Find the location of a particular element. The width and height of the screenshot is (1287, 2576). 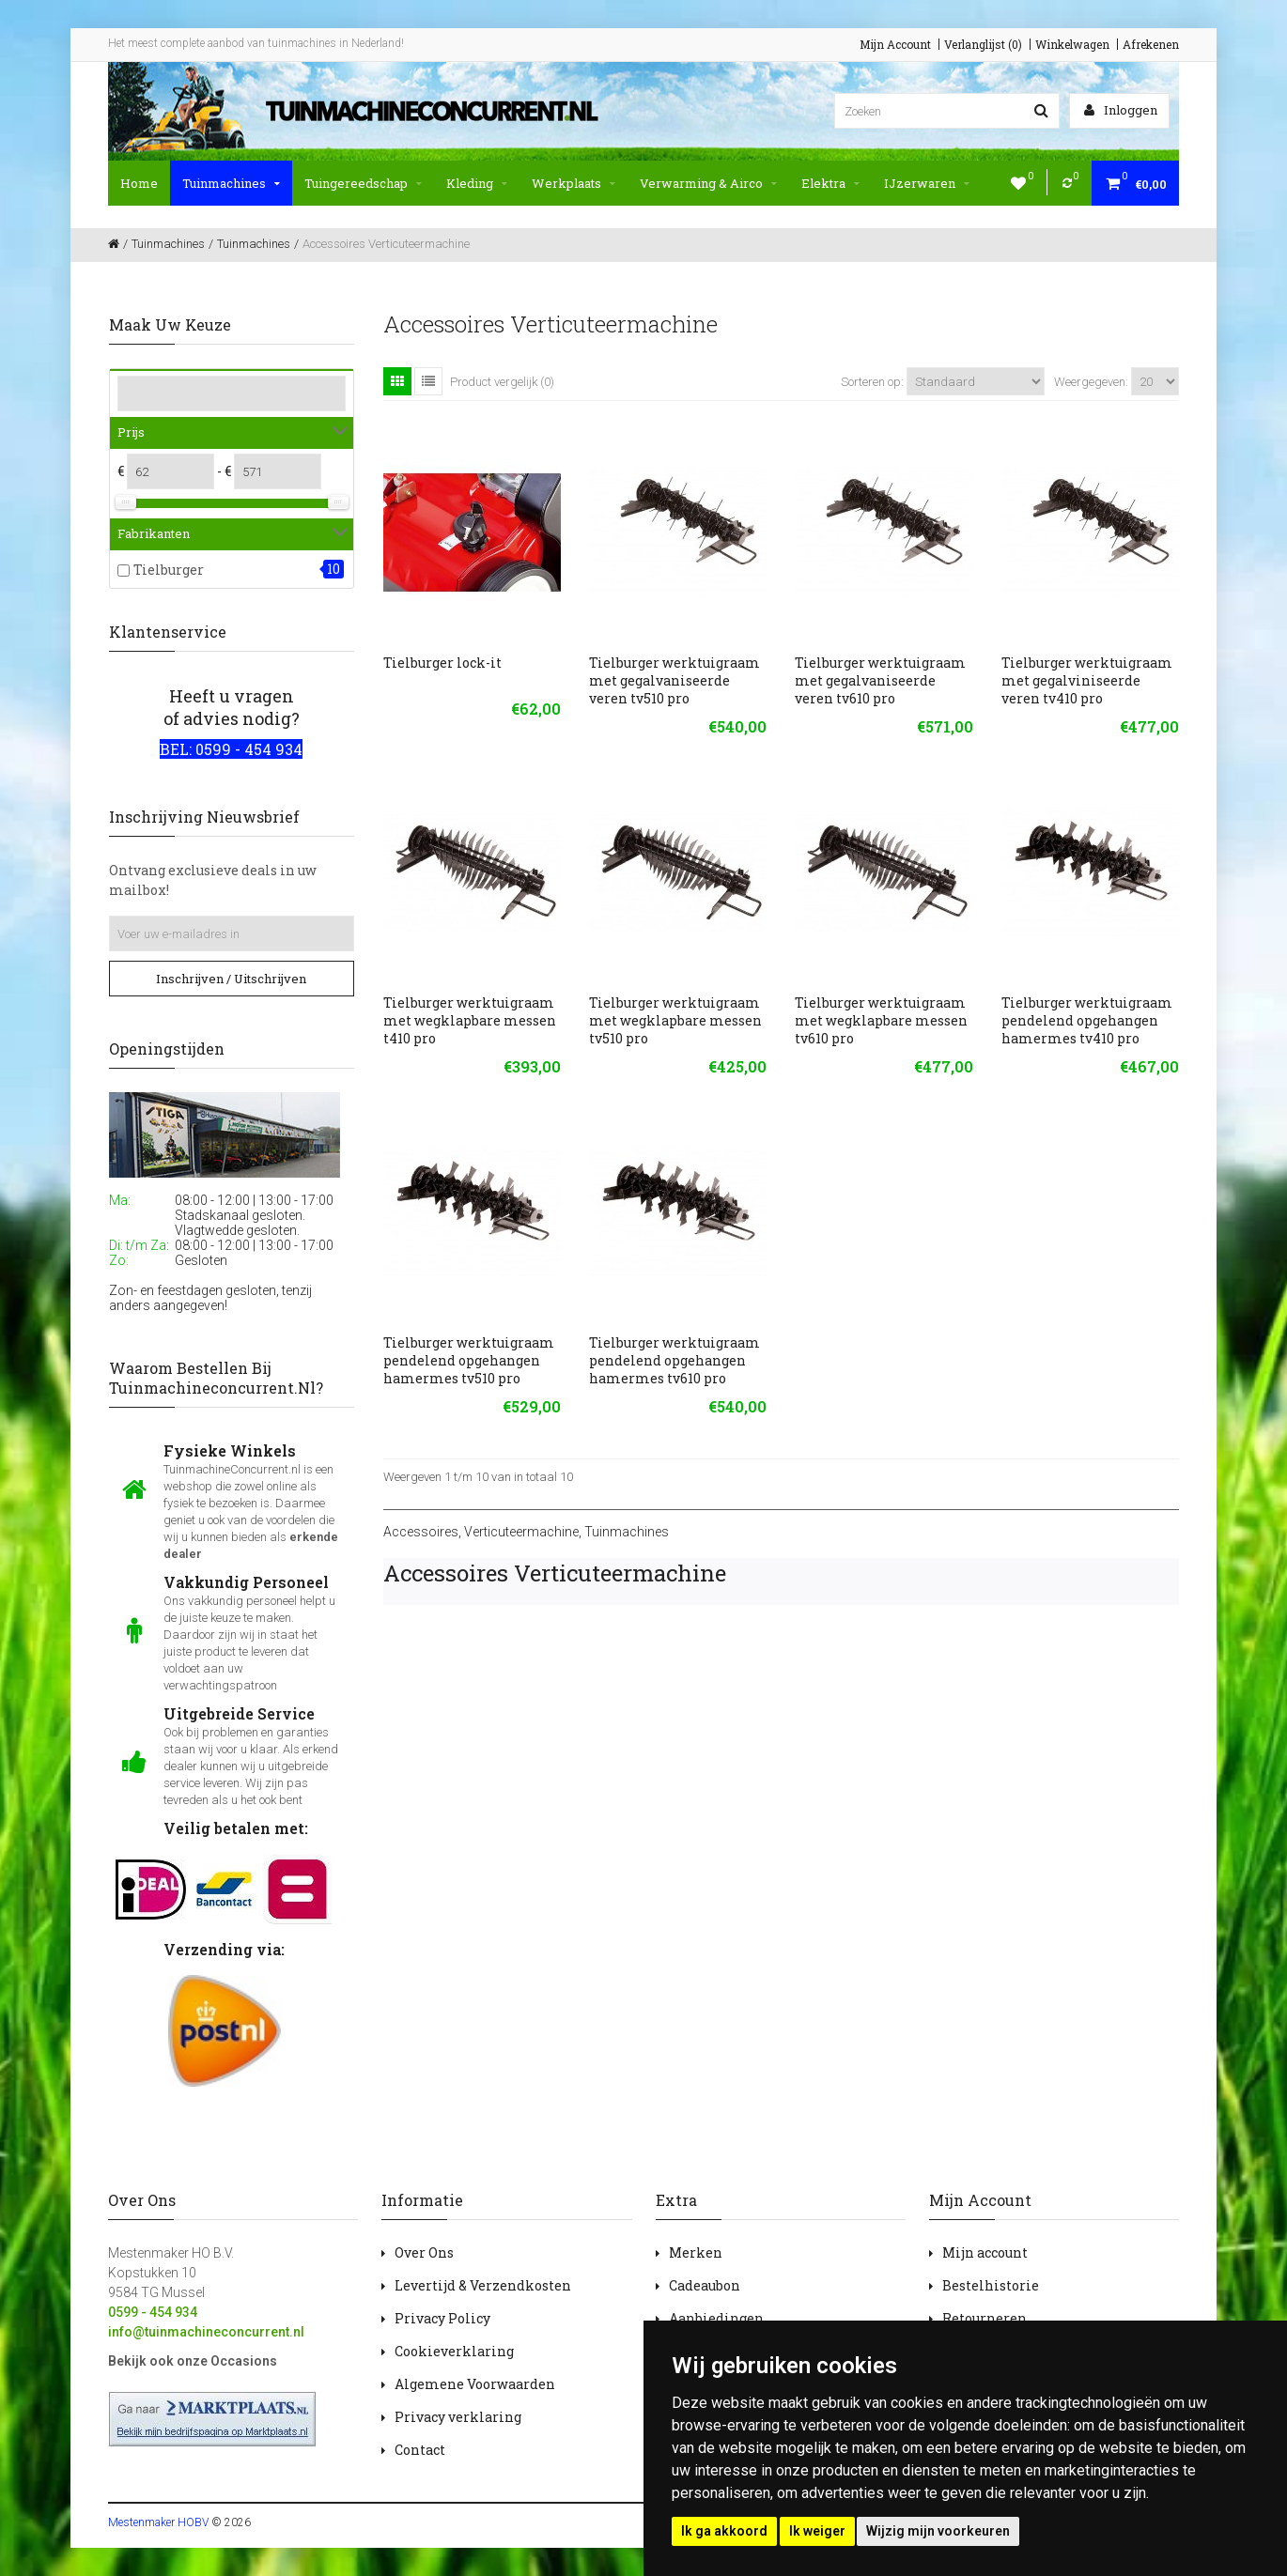

Over Ons is located at coordinates (424, 2252).